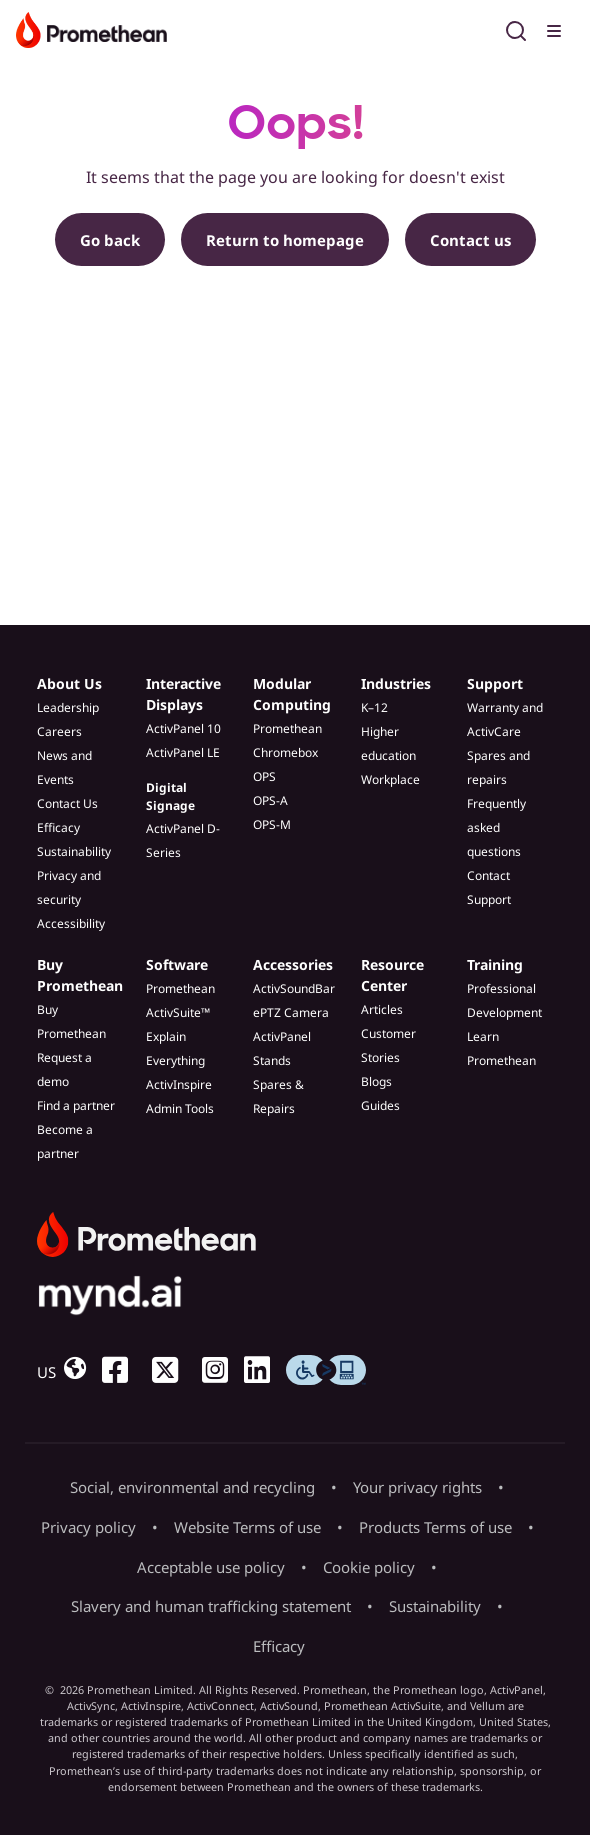  What do you see at coordinates (285, 240) in the screenshot?
I see `Return to homepage [button]` at bounding box center [285, 240].